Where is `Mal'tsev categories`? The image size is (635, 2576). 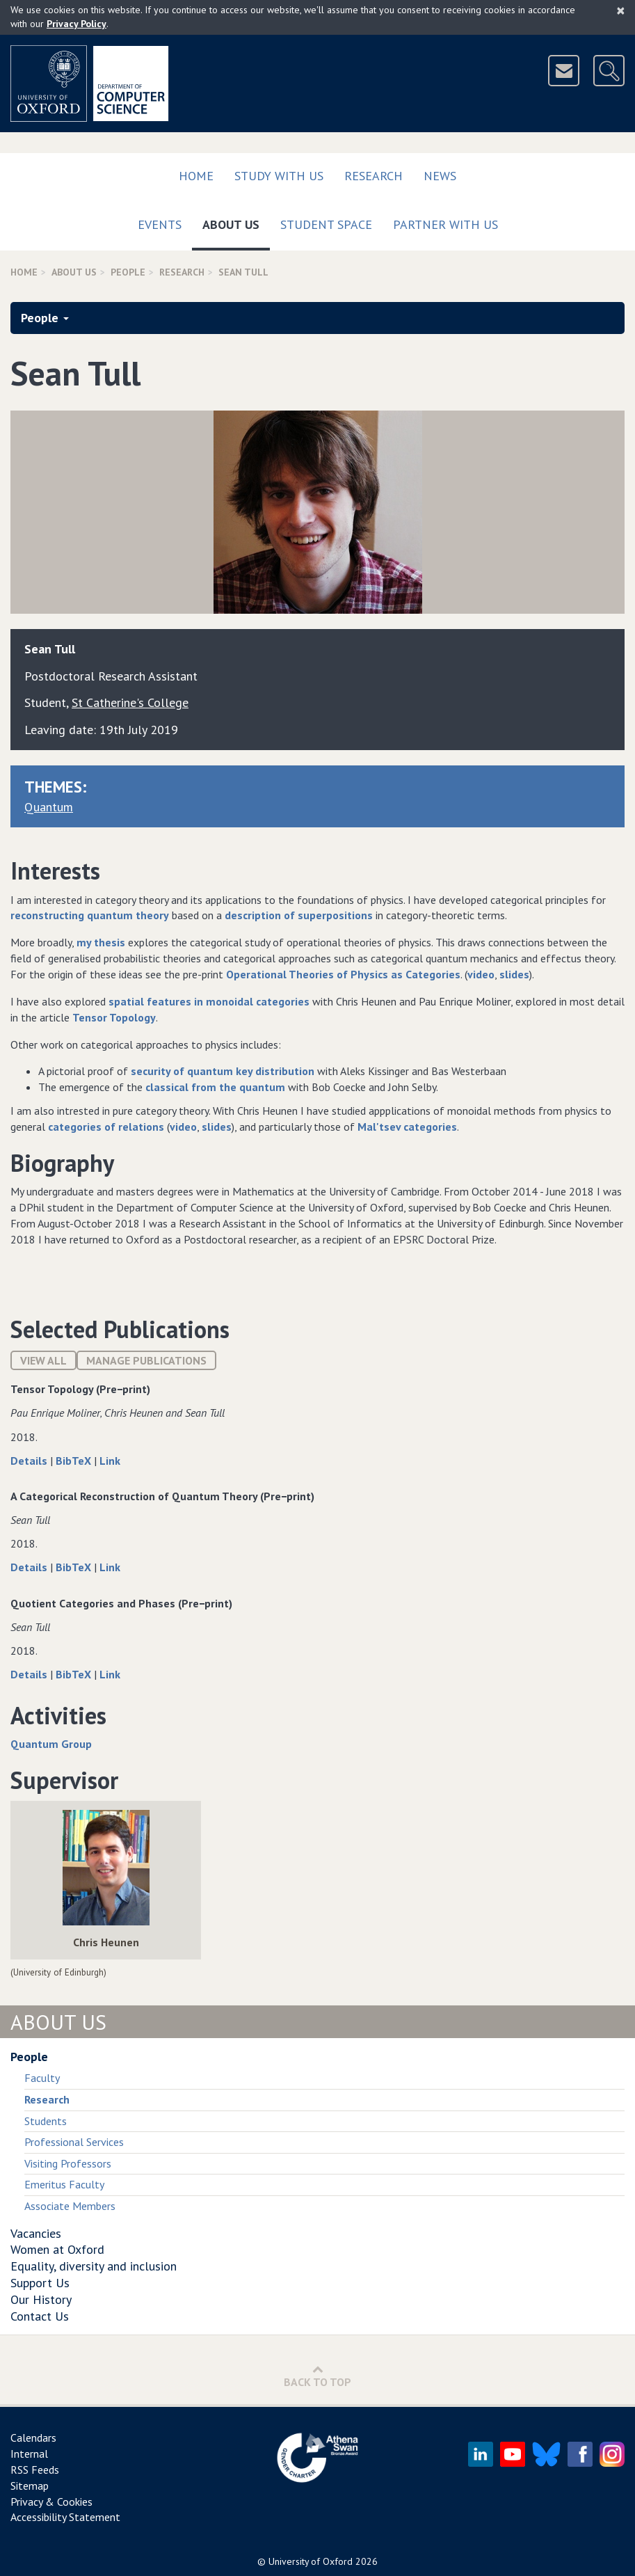 Mal'tsev categories is located at coordinates (407, 1127).